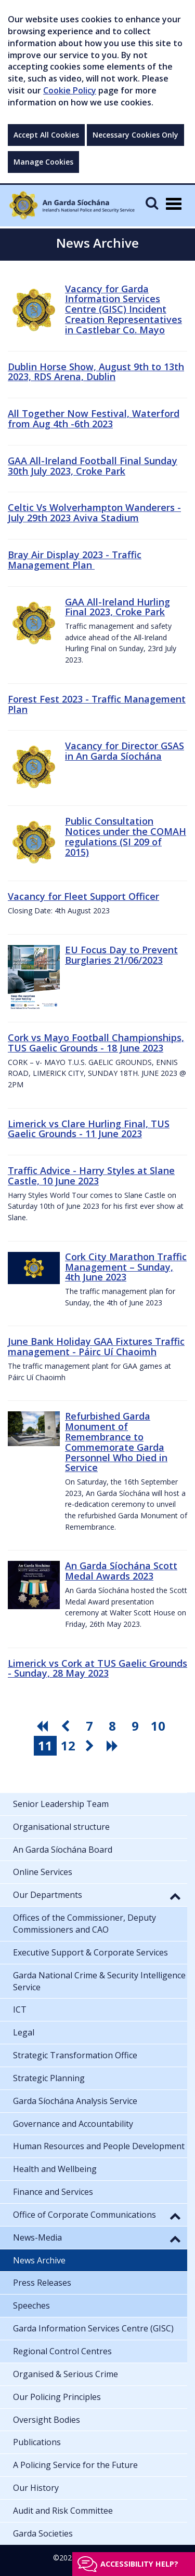 Image resolution: width=195 pixels, height=2576 pixels. Describe the element at coordinates (121, 1570) in the screenshot. I see `An Garda Síochána Scott Medal Awards 2023` at that location.